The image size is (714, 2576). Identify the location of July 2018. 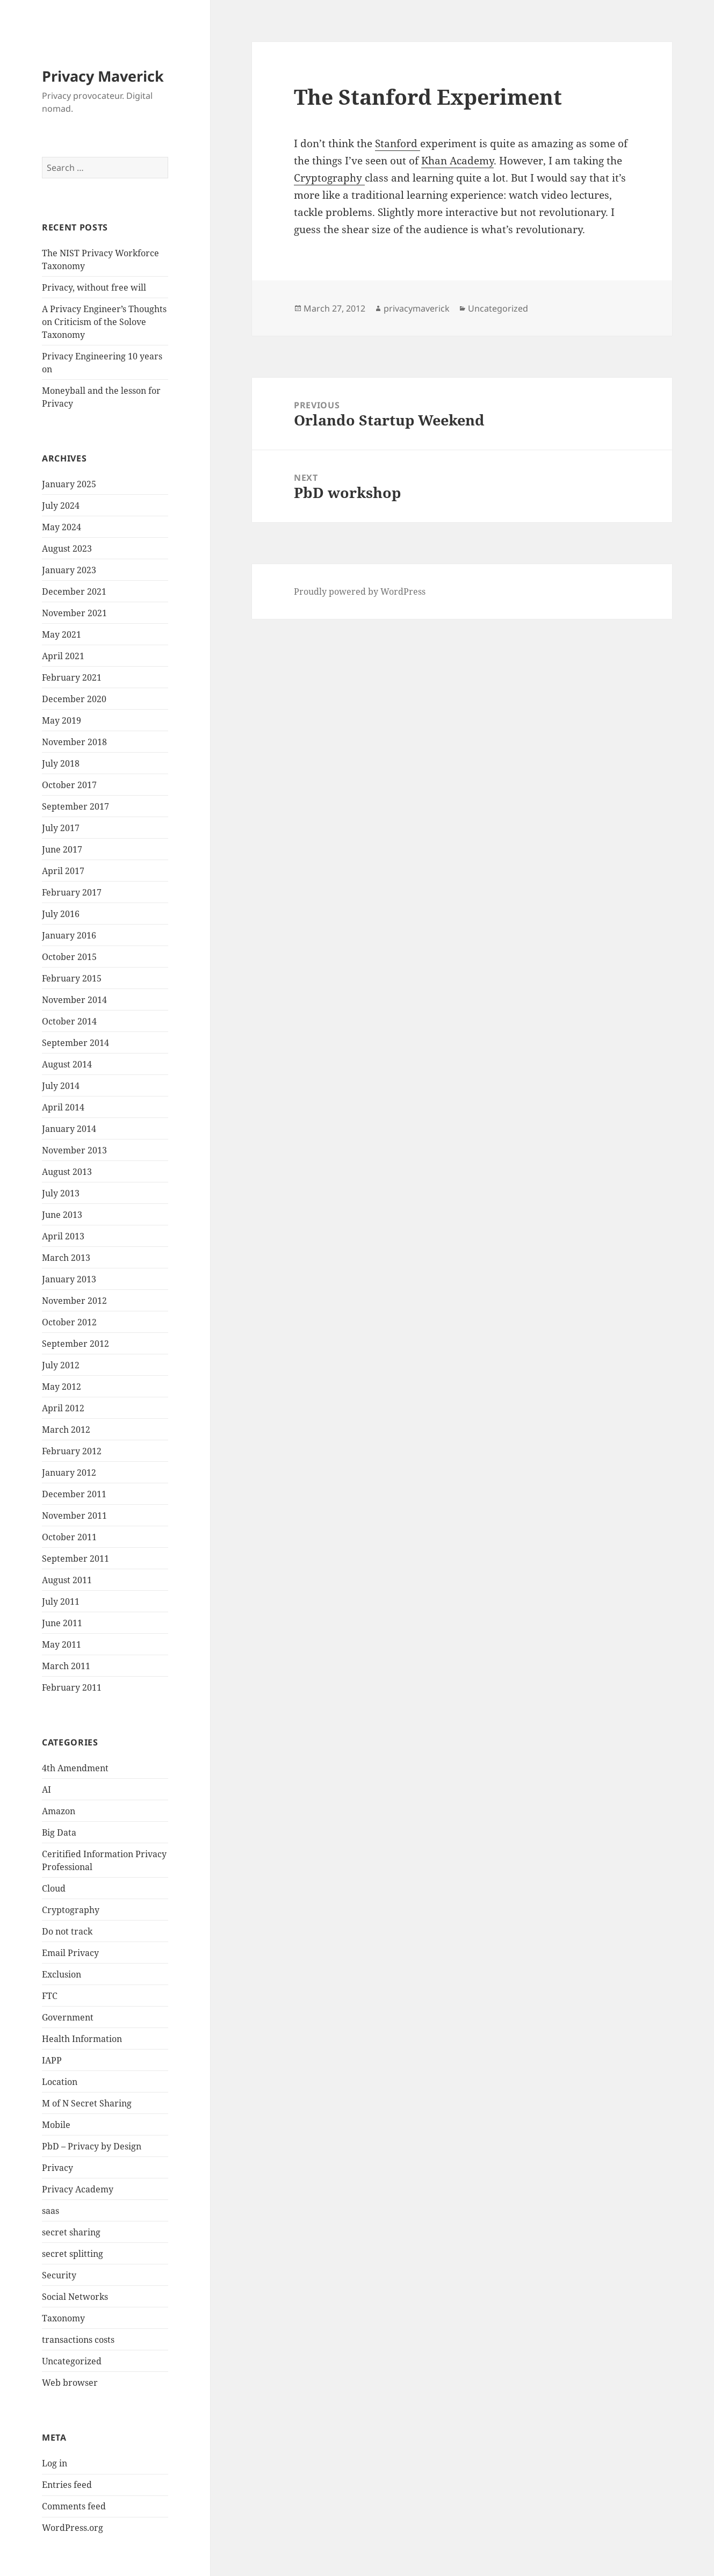
(61, 763).